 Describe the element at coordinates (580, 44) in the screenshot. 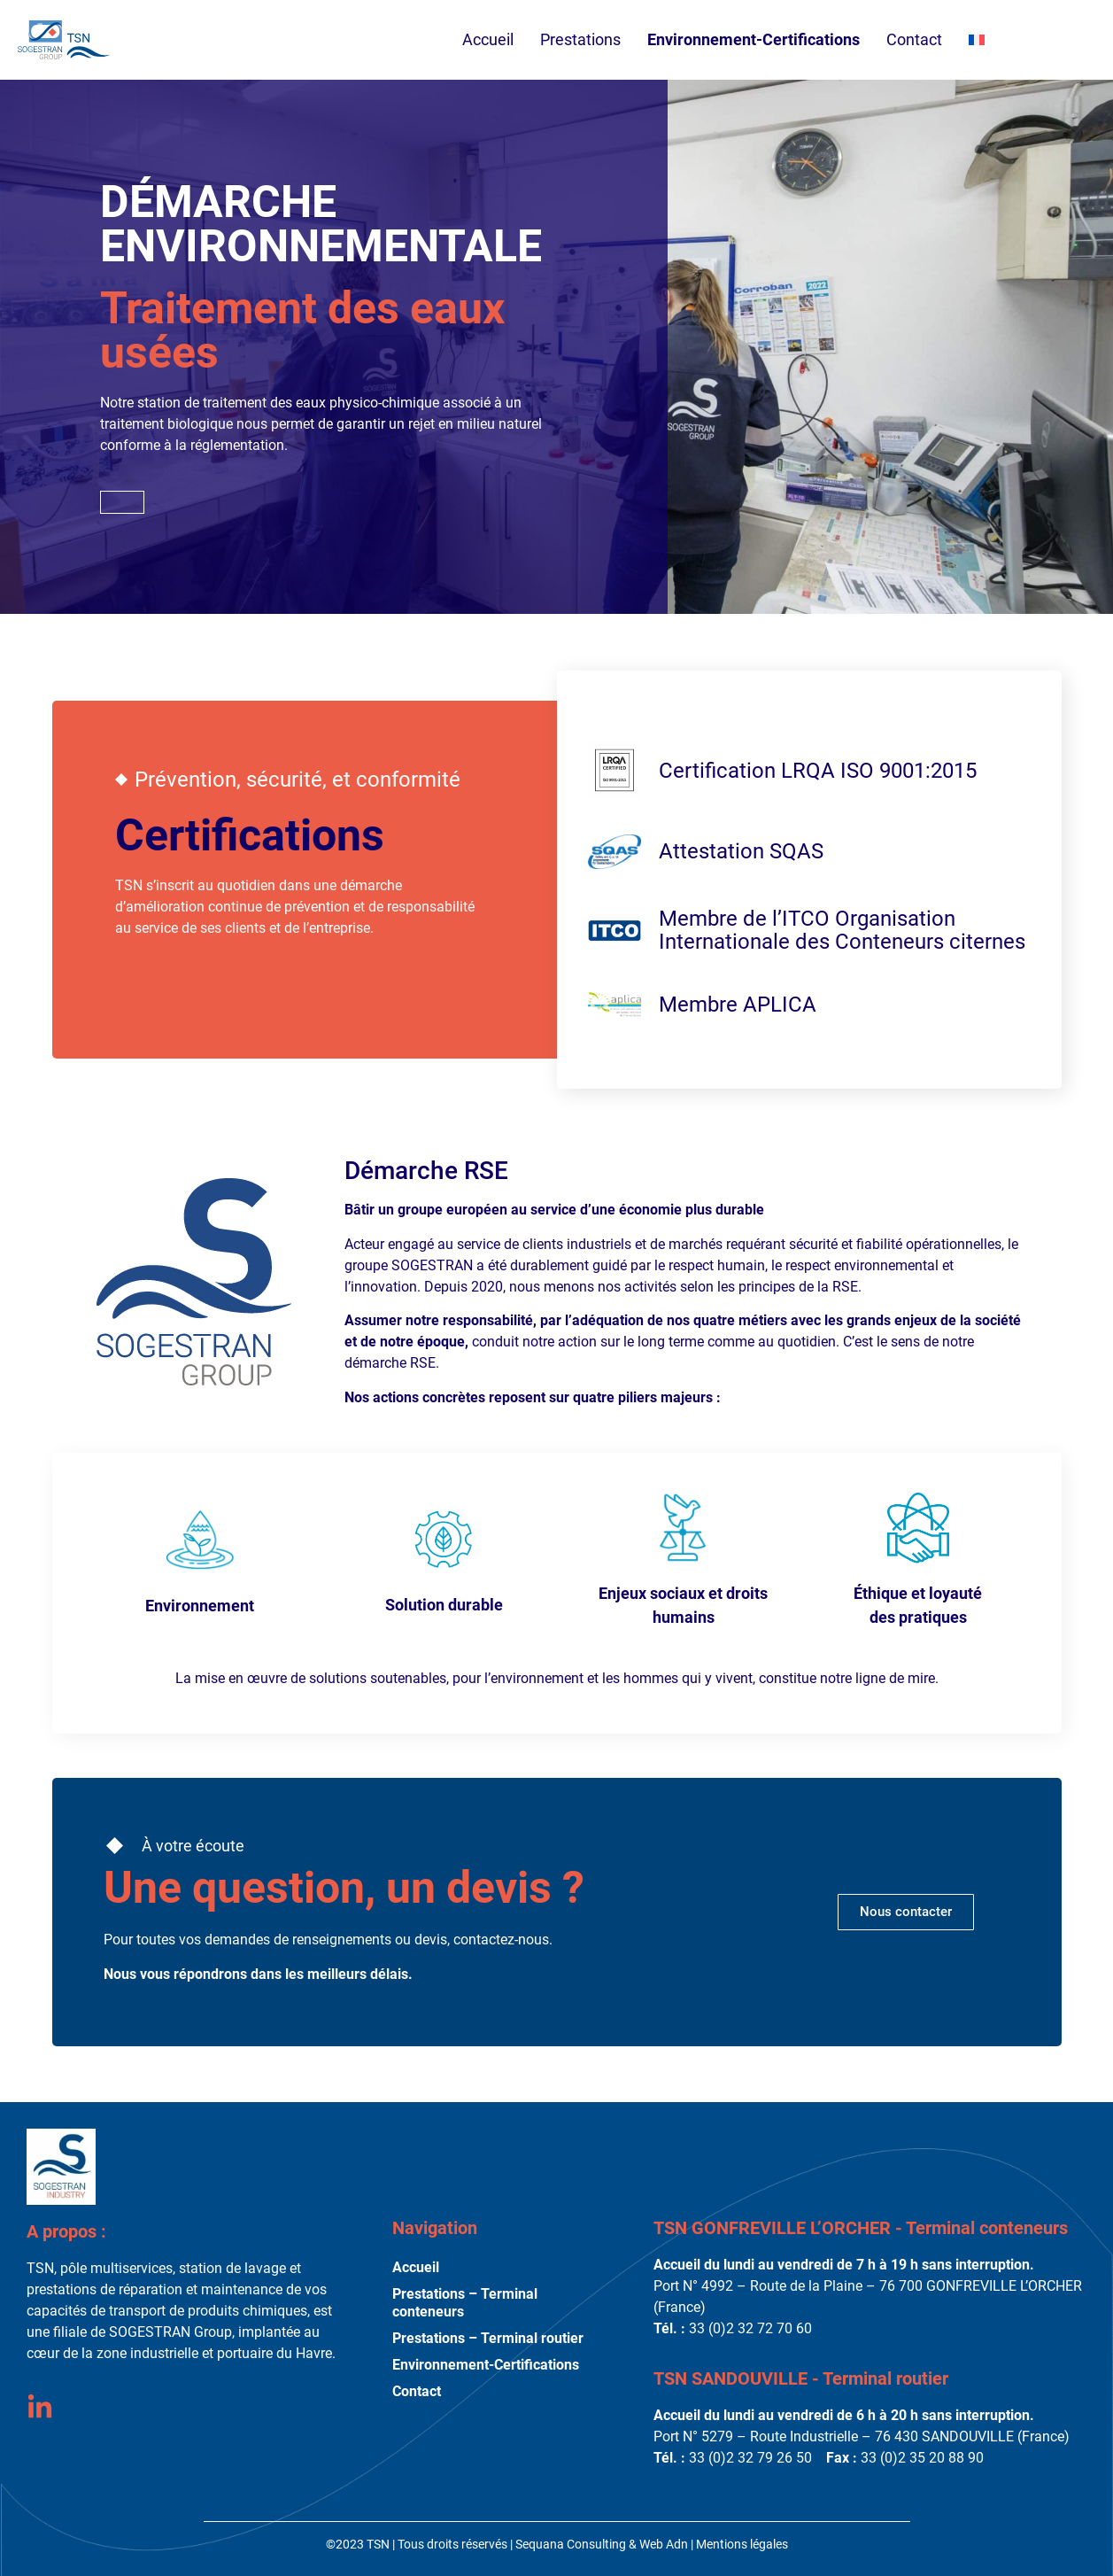

I see `Prestations` at that location.